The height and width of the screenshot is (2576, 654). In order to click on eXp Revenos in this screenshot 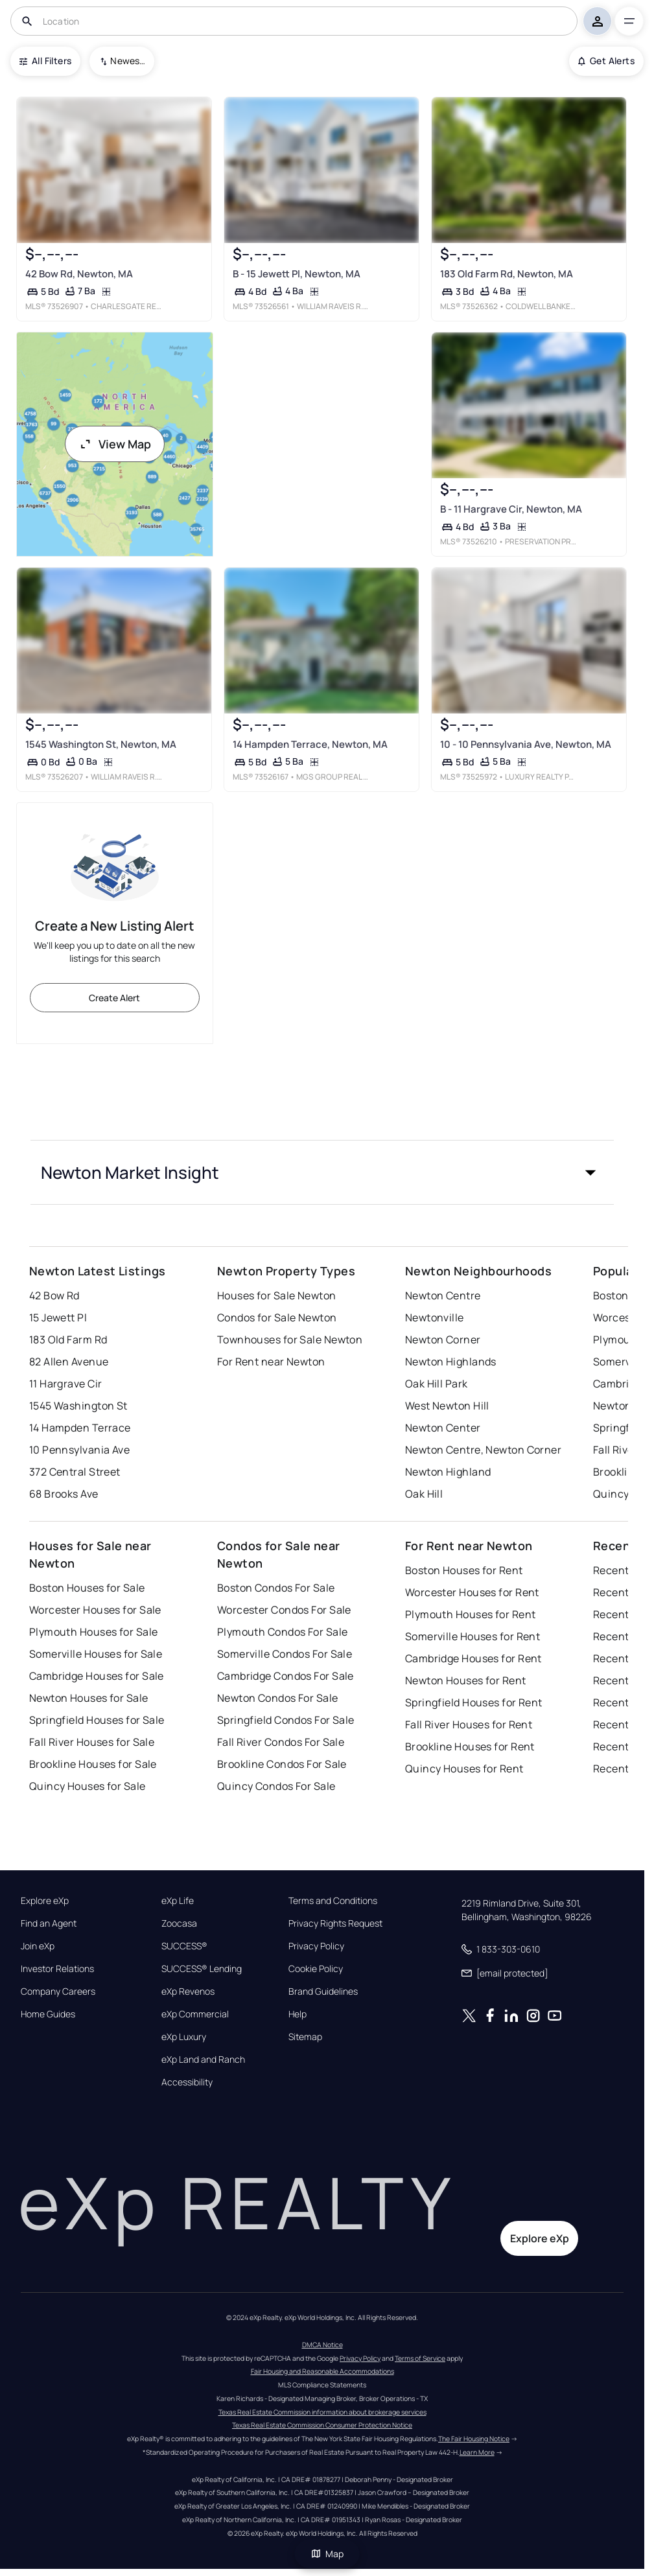, I will do `click(188, 1991)`.